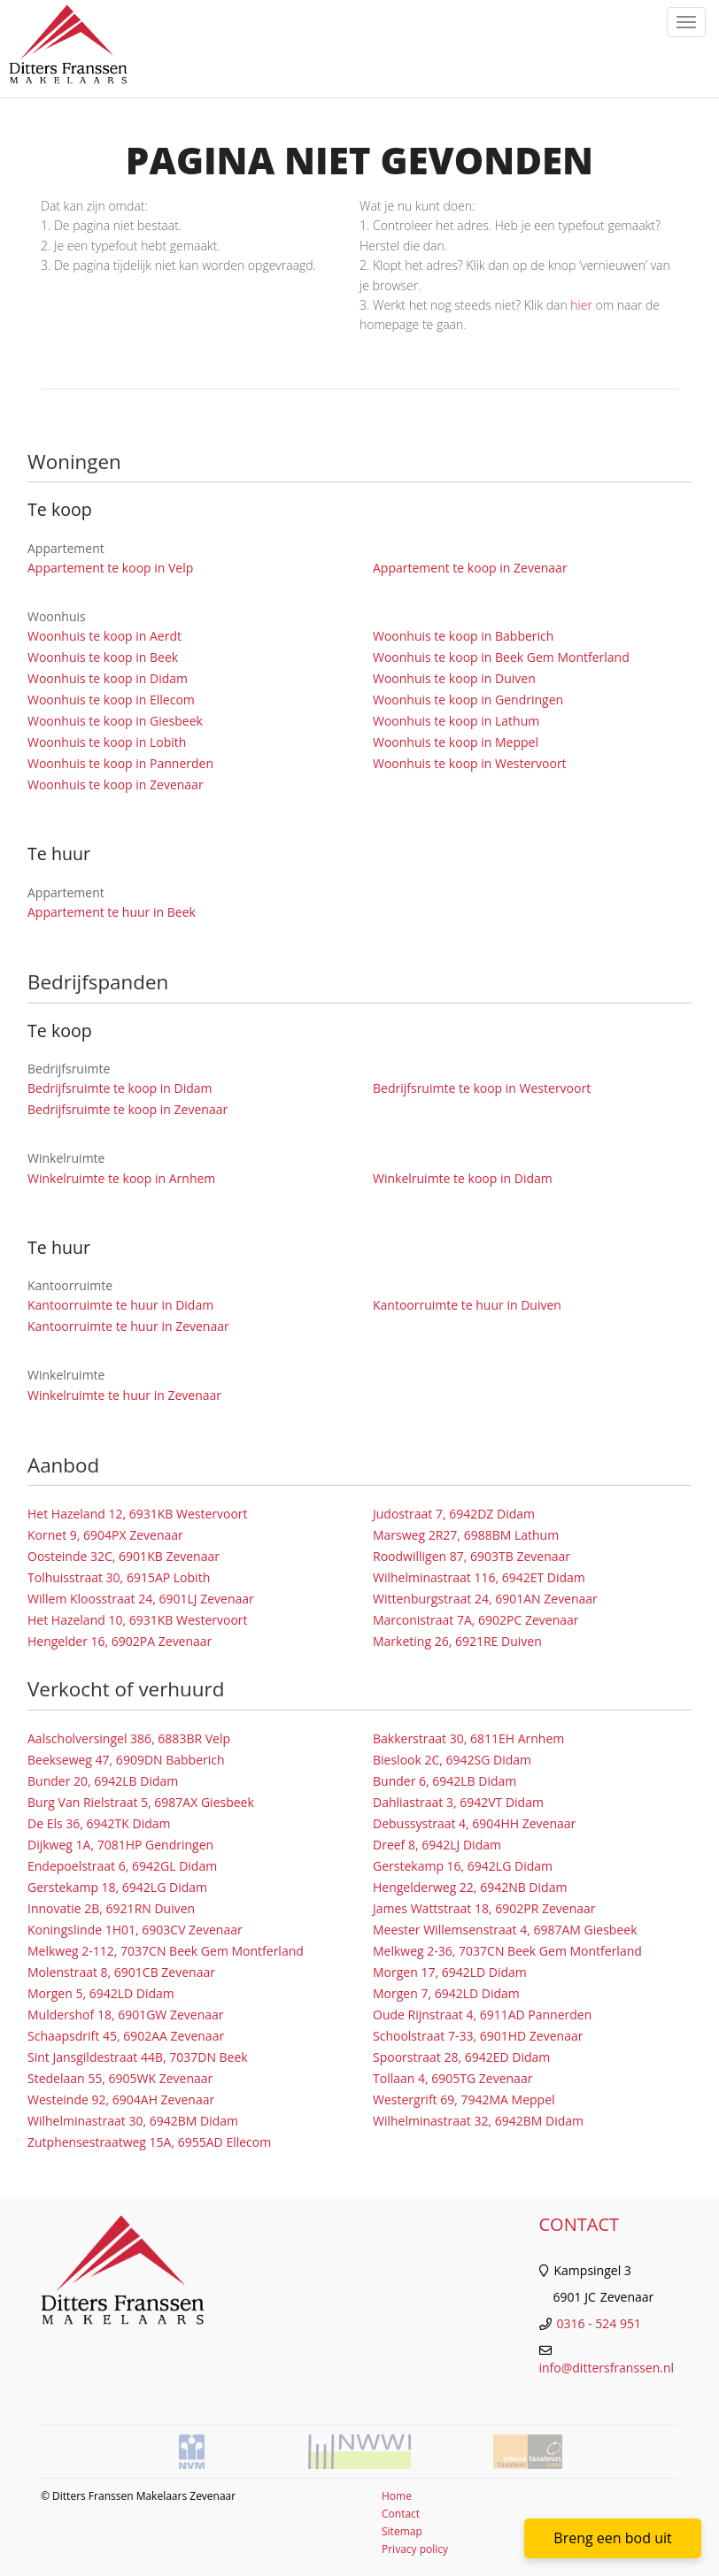  What do you see at coordinates (111, 699) in the screenshot?
I see `Woonhuis te koop in Ellecom` at bounding box center [111, 699].